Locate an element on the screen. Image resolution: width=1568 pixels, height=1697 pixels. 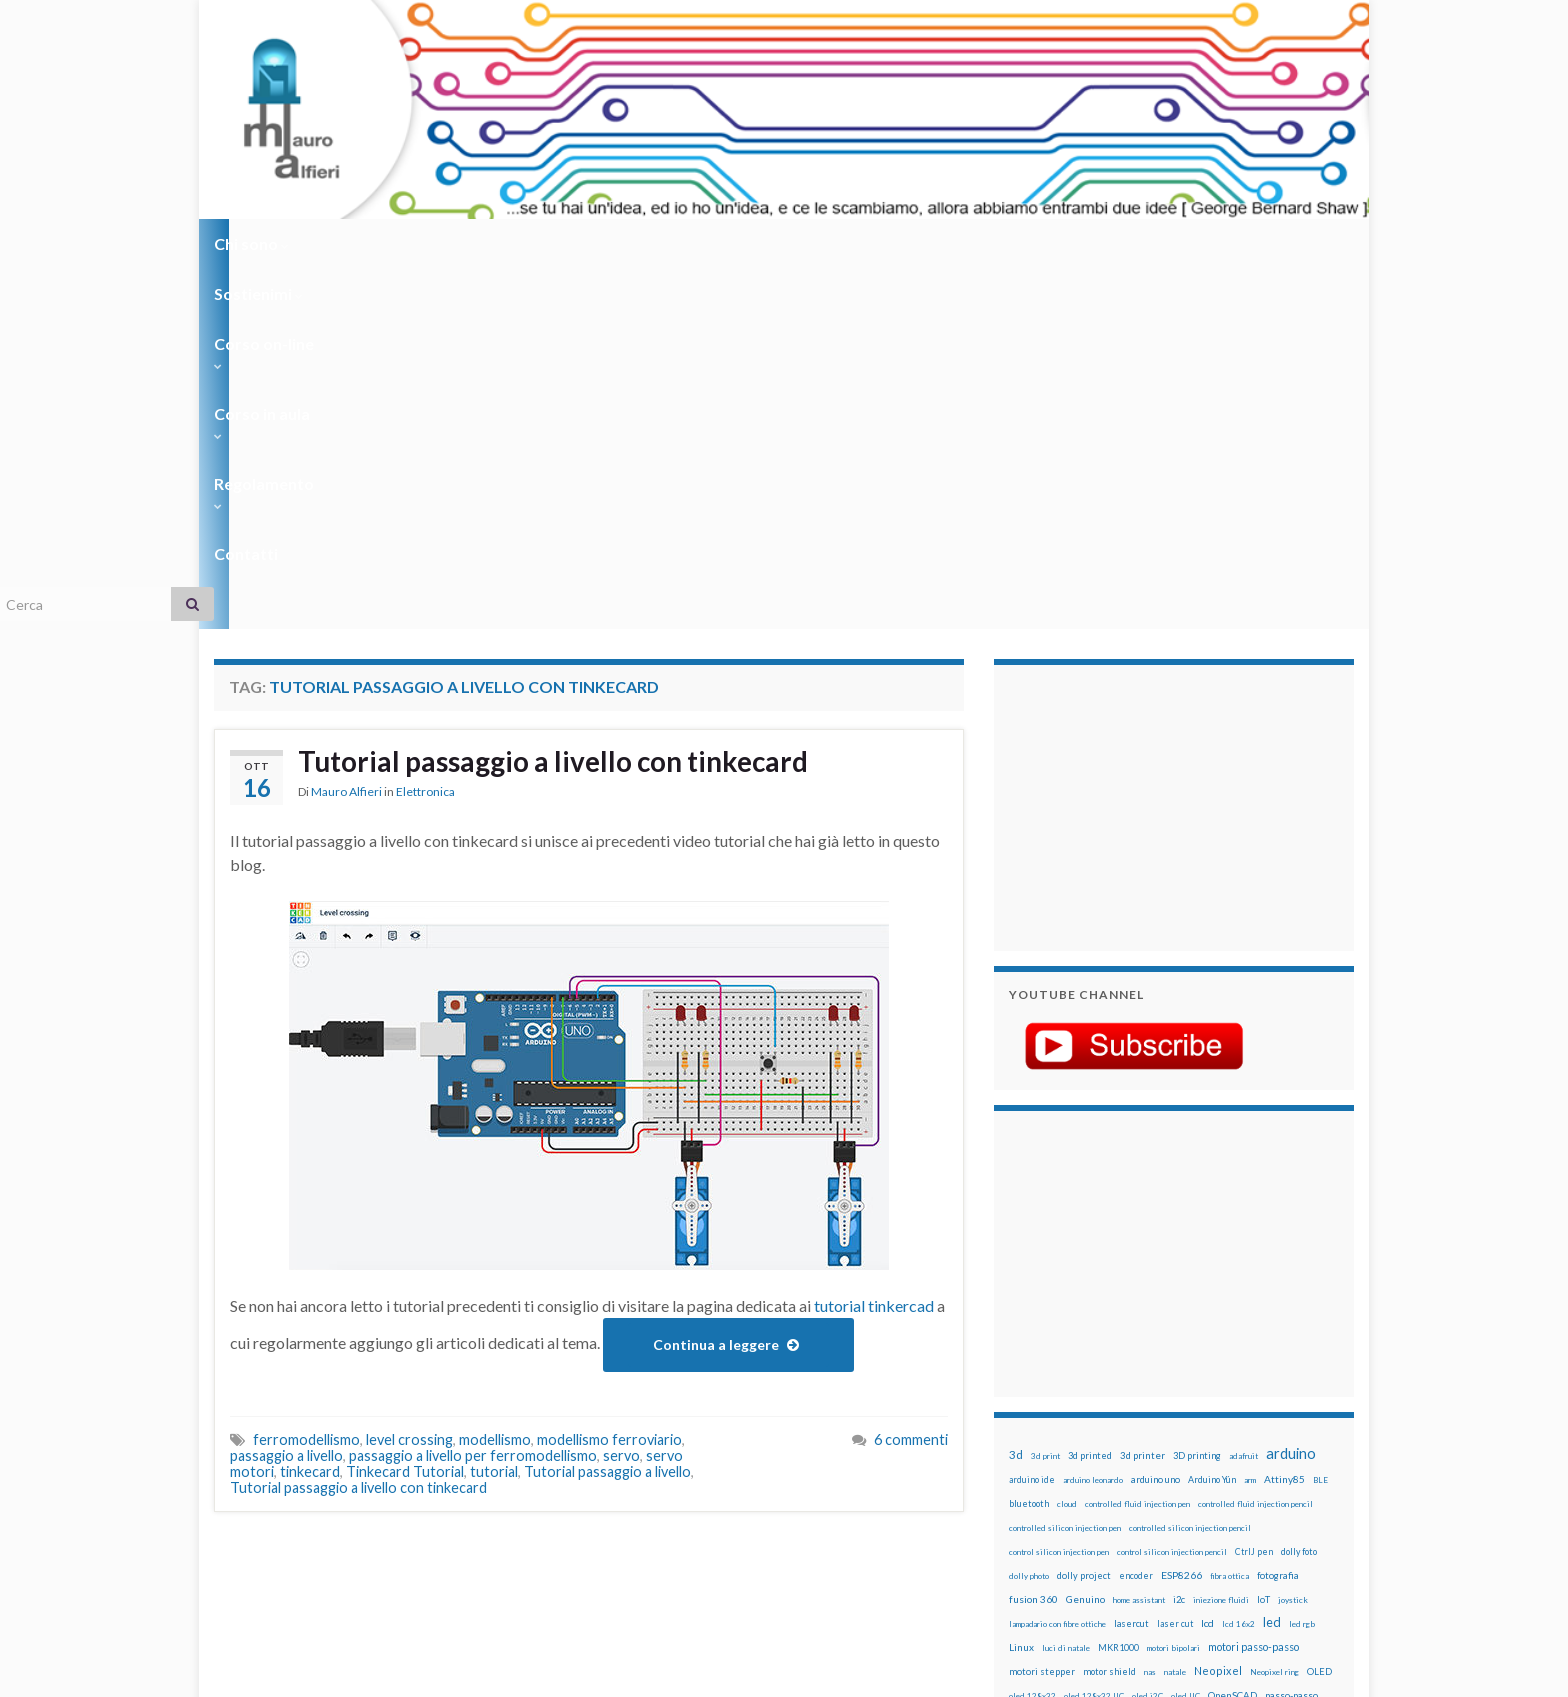
penna per silicone automatica [penna per silicone automatica (12 elementi)] is located at coordinates (1061, 1384).